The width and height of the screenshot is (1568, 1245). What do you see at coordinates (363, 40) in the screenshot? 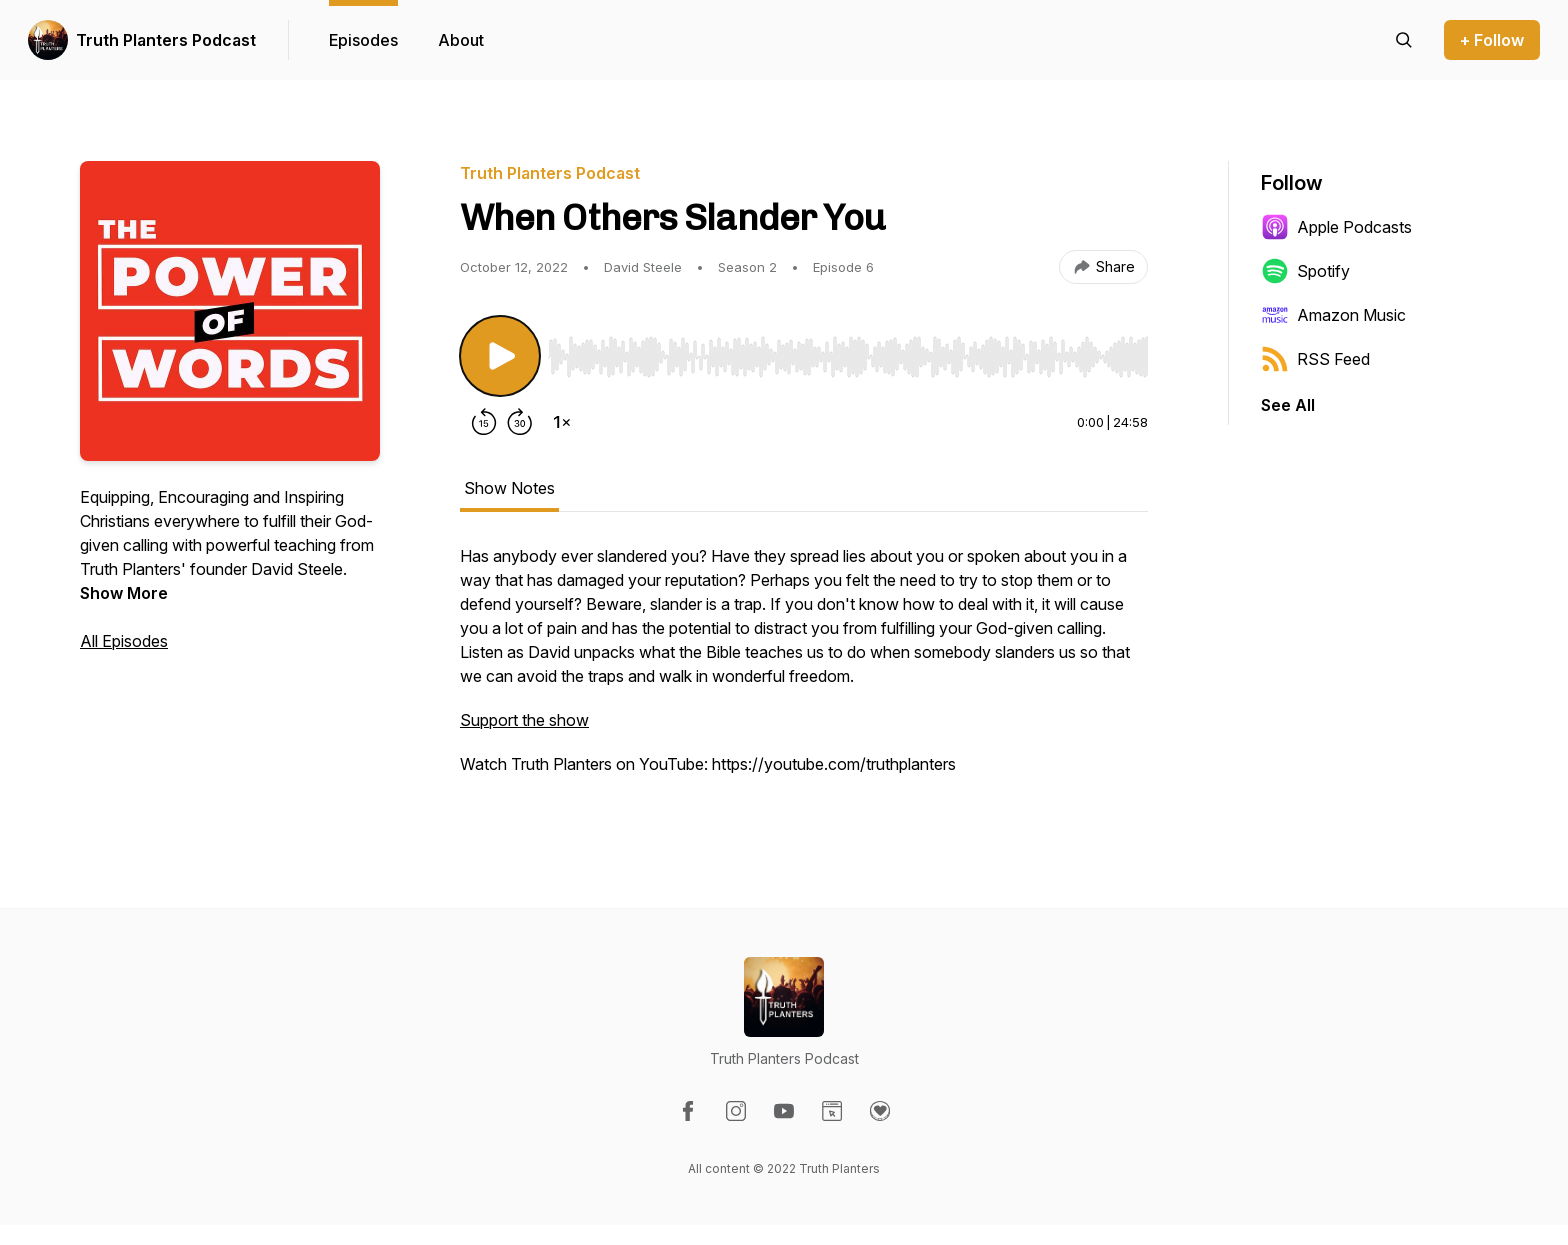
I see `Episodes` at bounding box center [363, 40].